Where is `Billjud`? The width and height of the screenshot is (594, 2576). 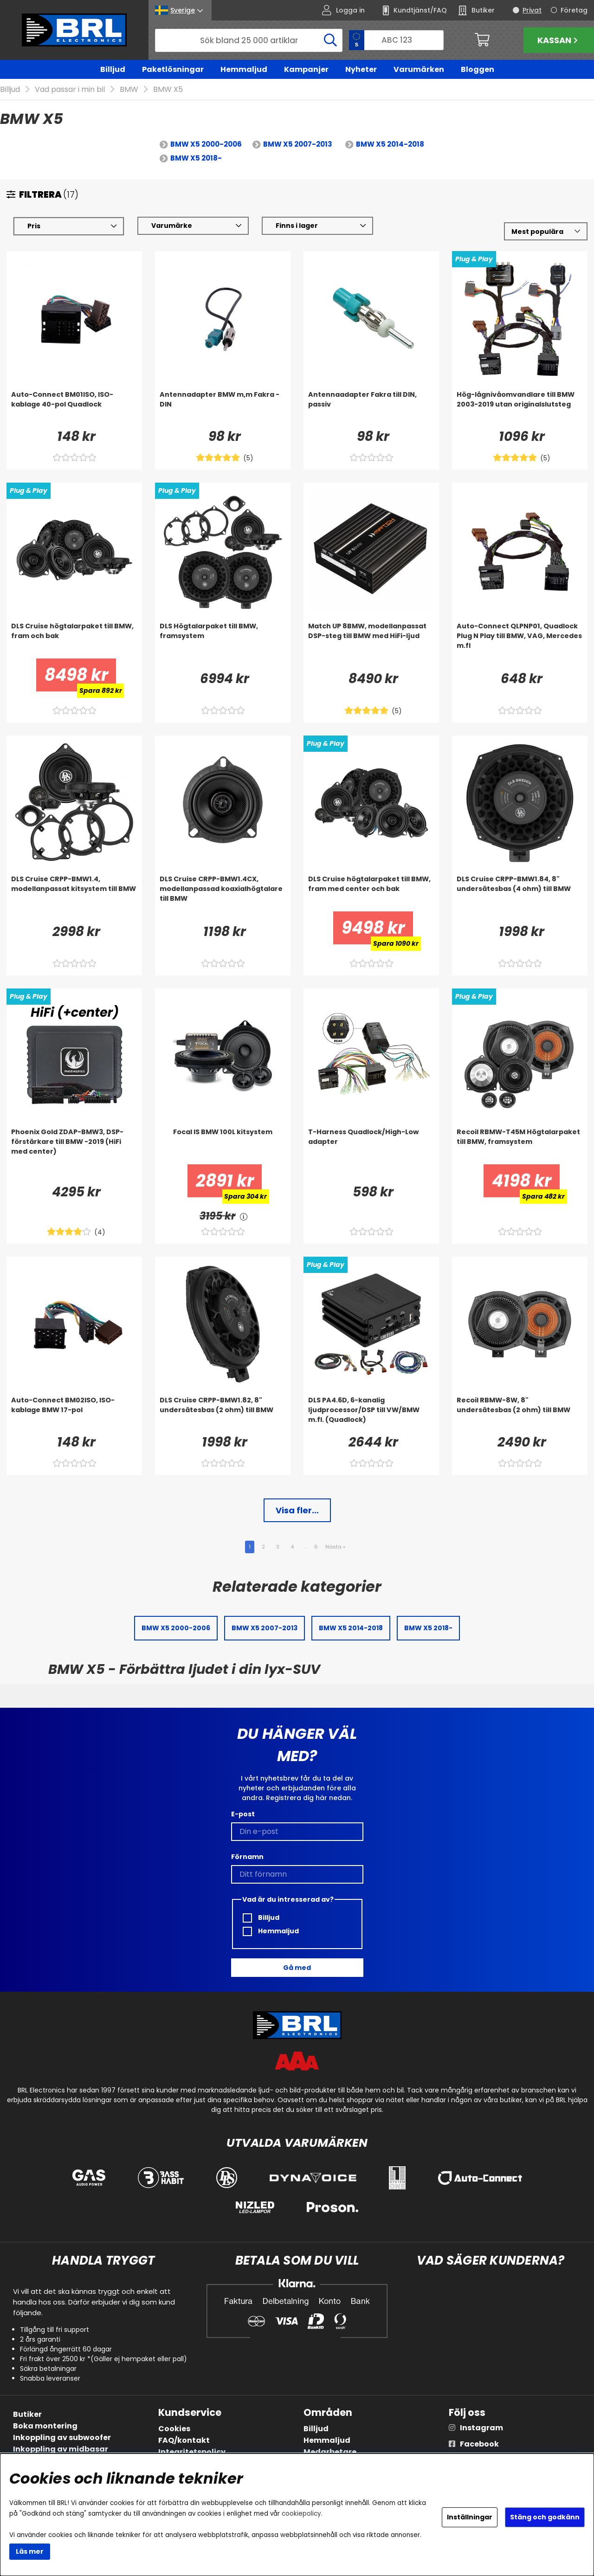
Billjud is located at coordinates (112, 69).